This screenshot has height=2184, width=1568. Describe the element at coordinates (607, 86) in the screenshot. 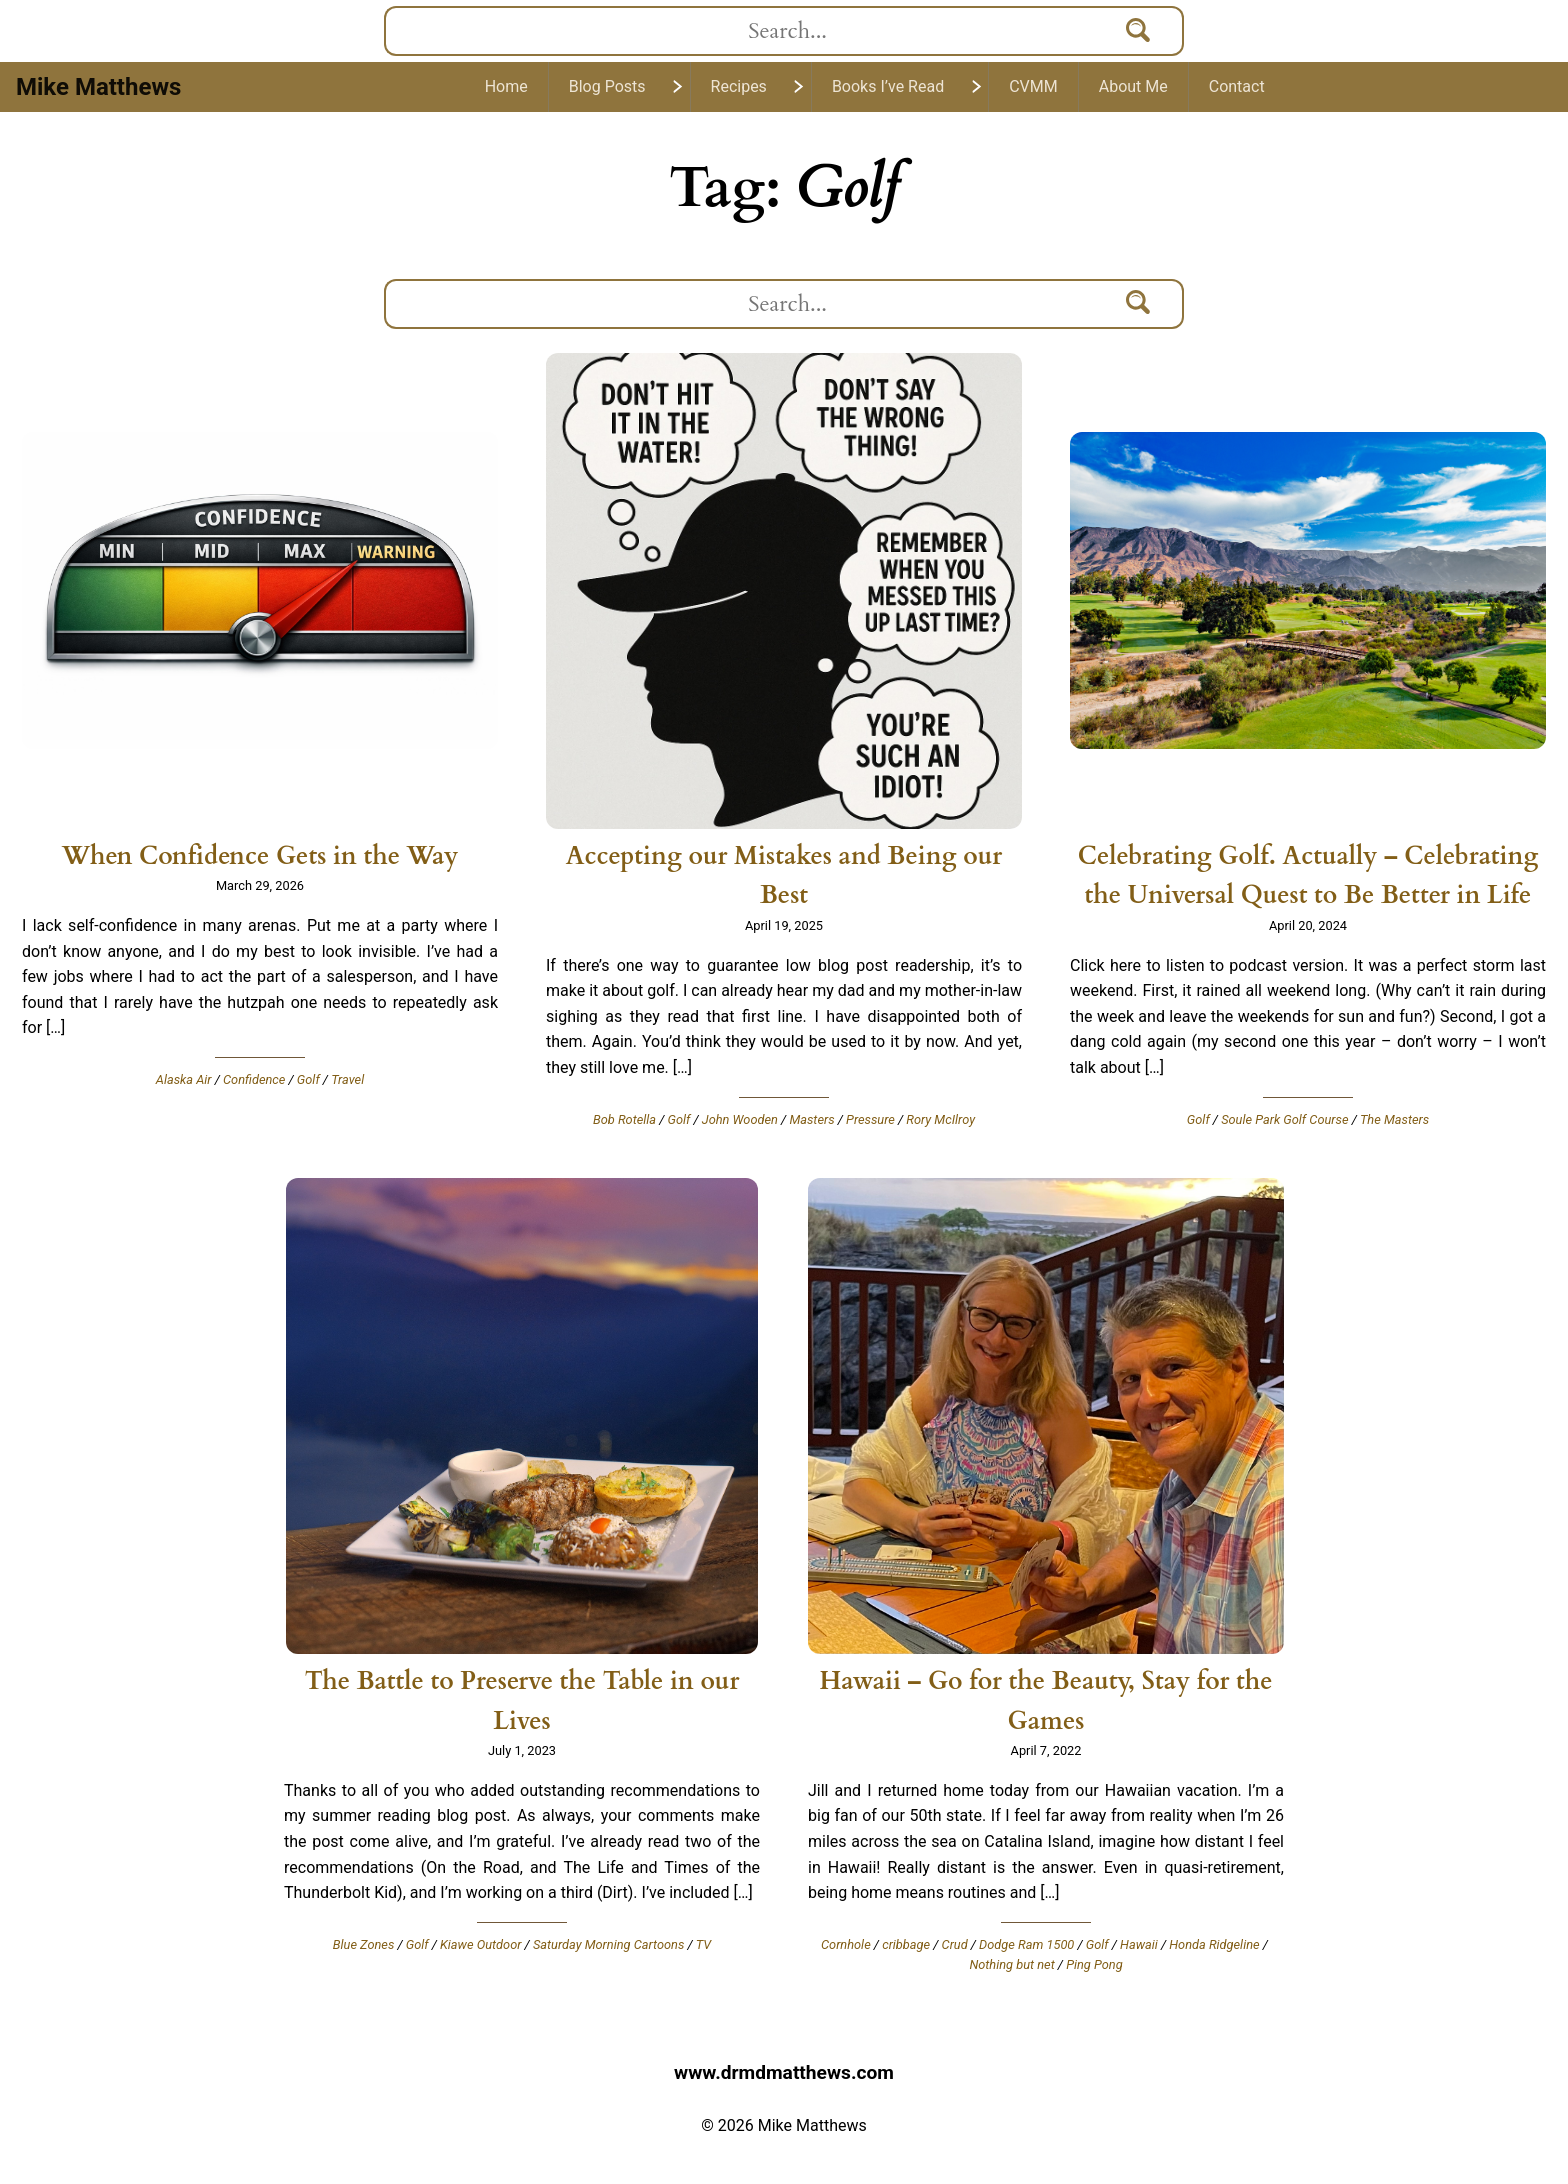

I see `Blog Posts` at that location.